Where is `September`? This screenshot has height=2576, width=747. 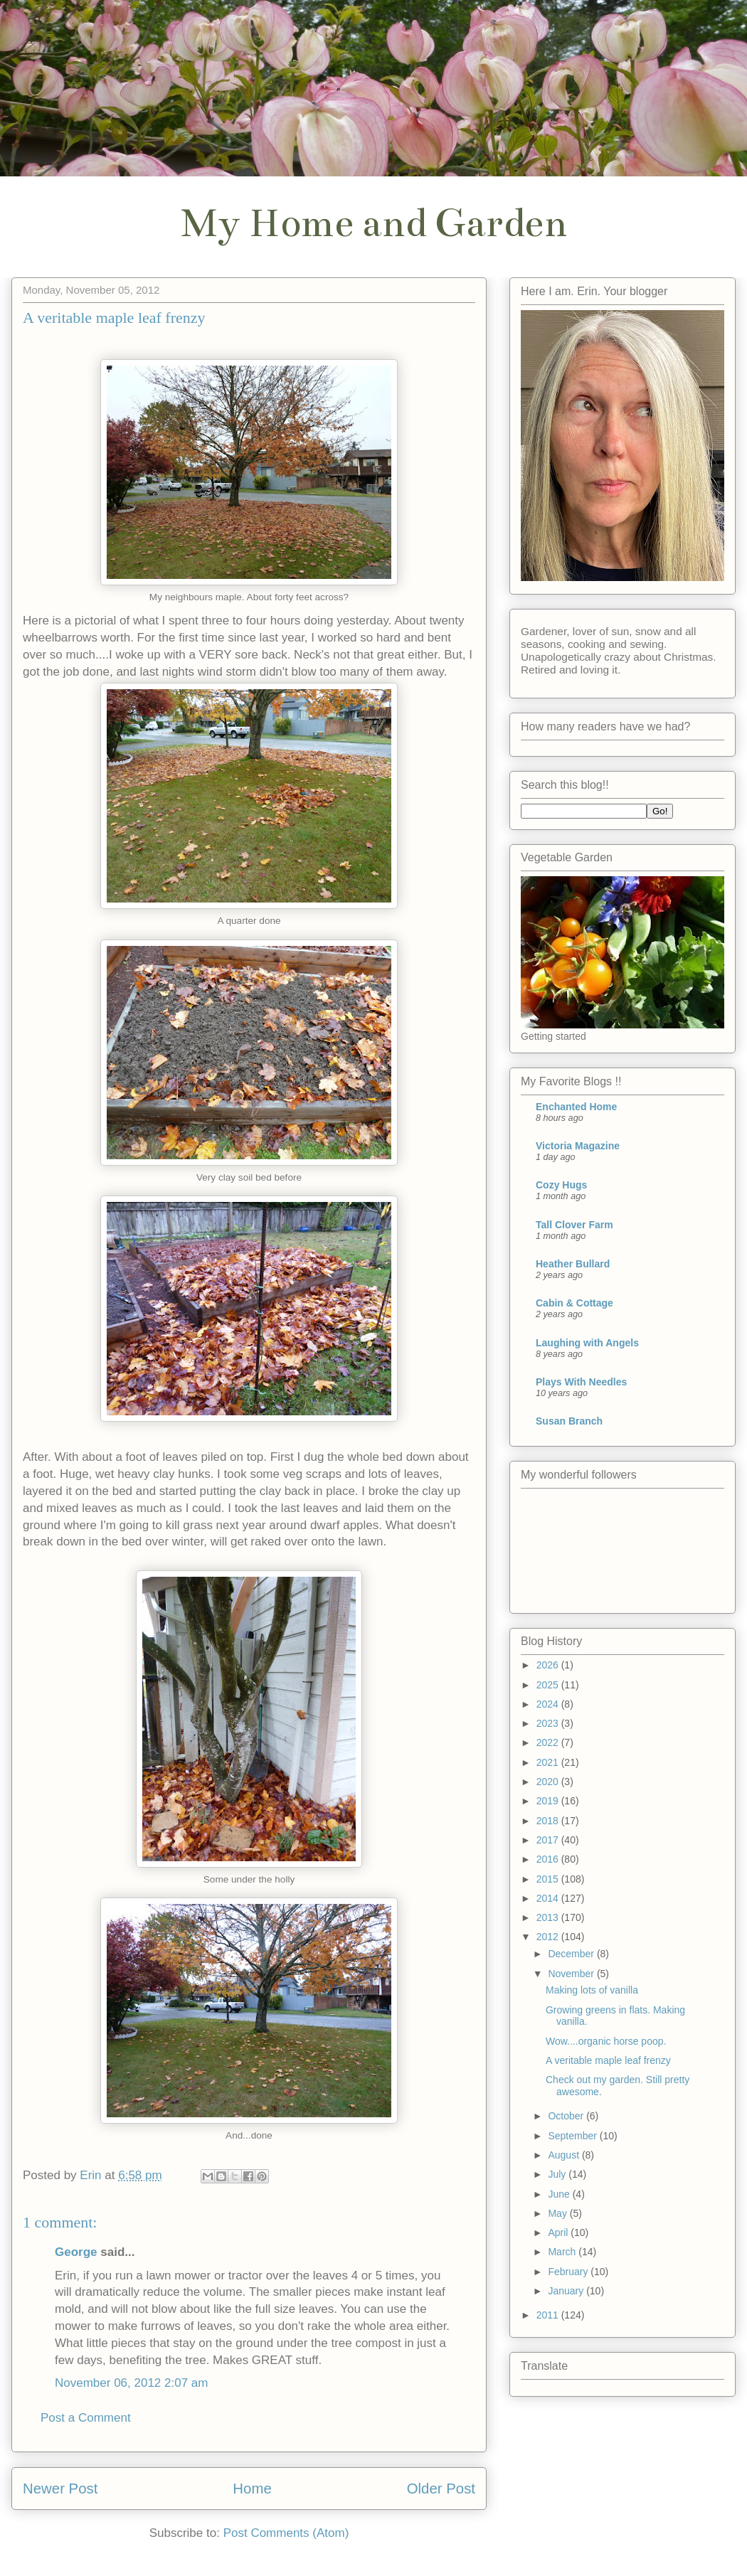
September is located at coordinates (573, 2135).